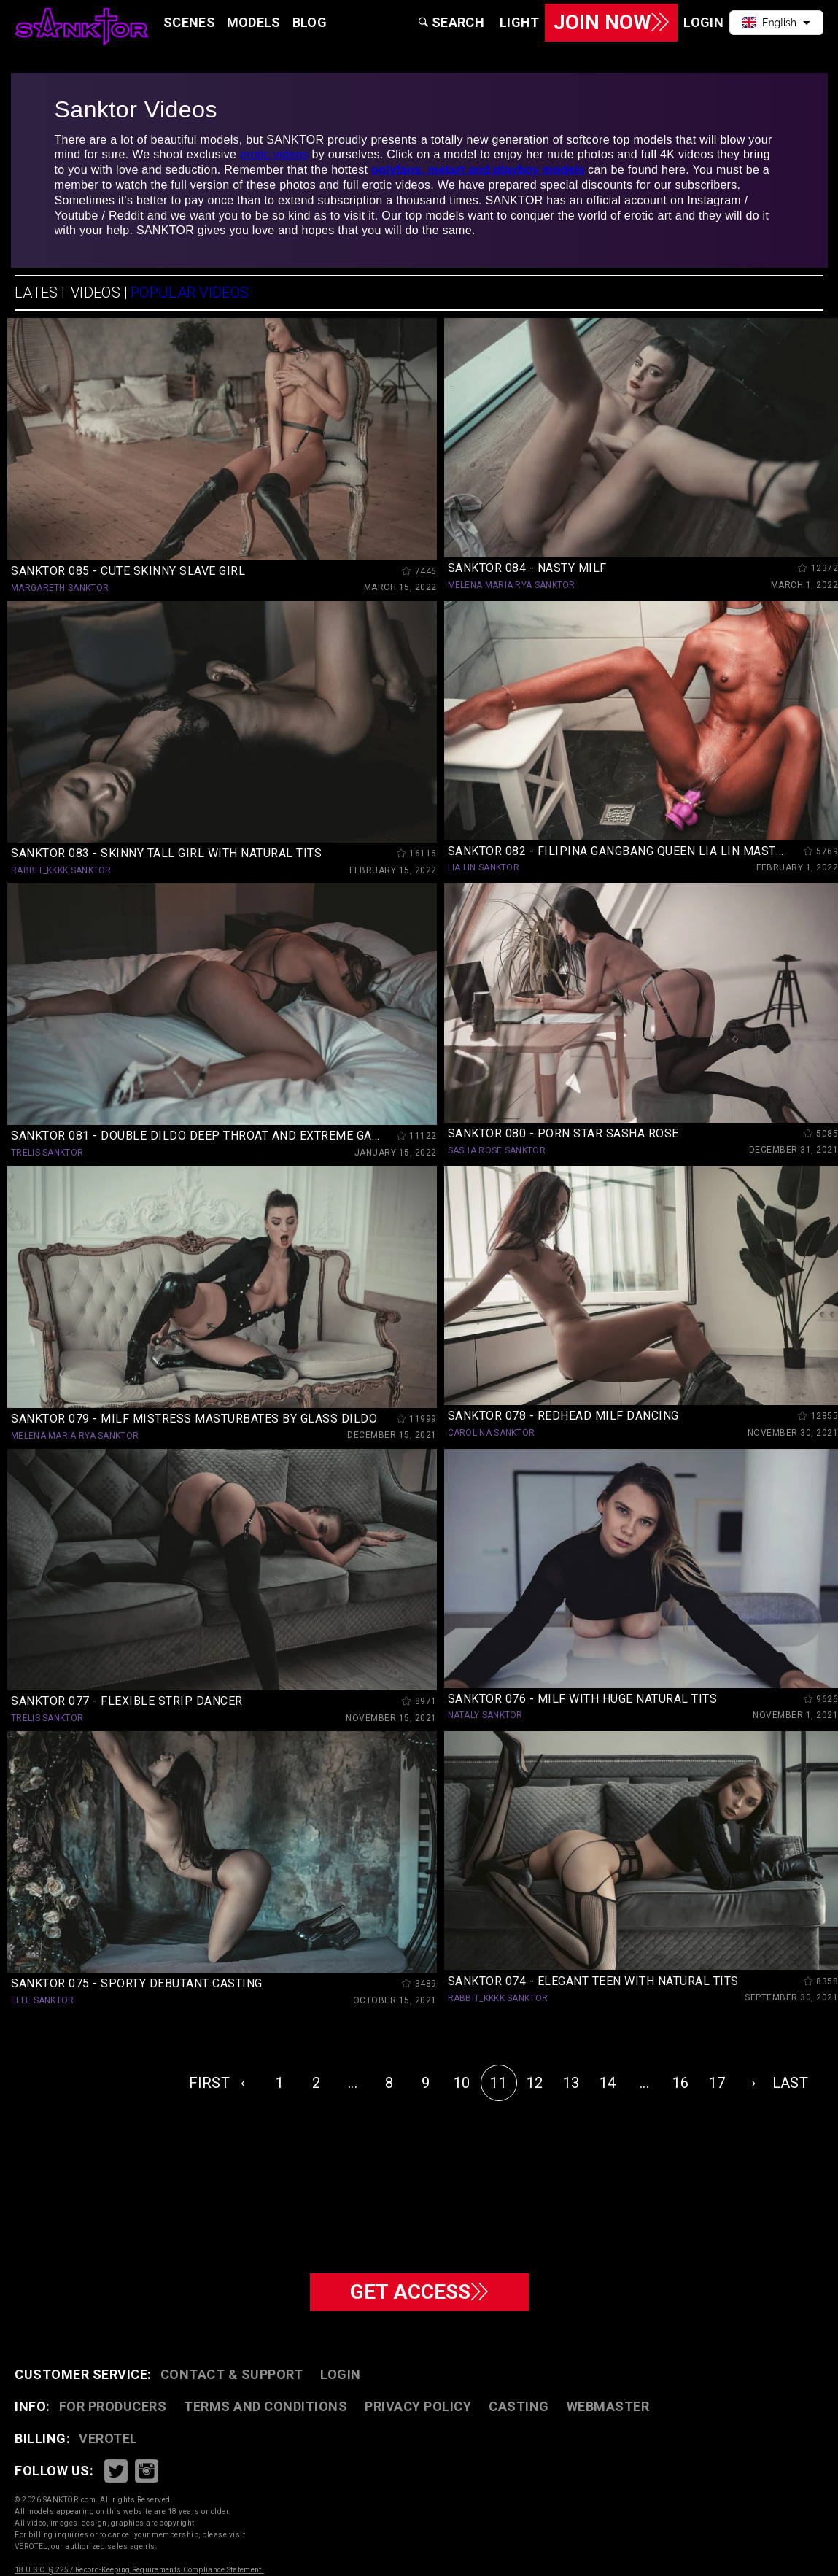  What do you see at coordinates (680, 2083) in the screenshot?
I see `16` at bounding box center [680, 2083].